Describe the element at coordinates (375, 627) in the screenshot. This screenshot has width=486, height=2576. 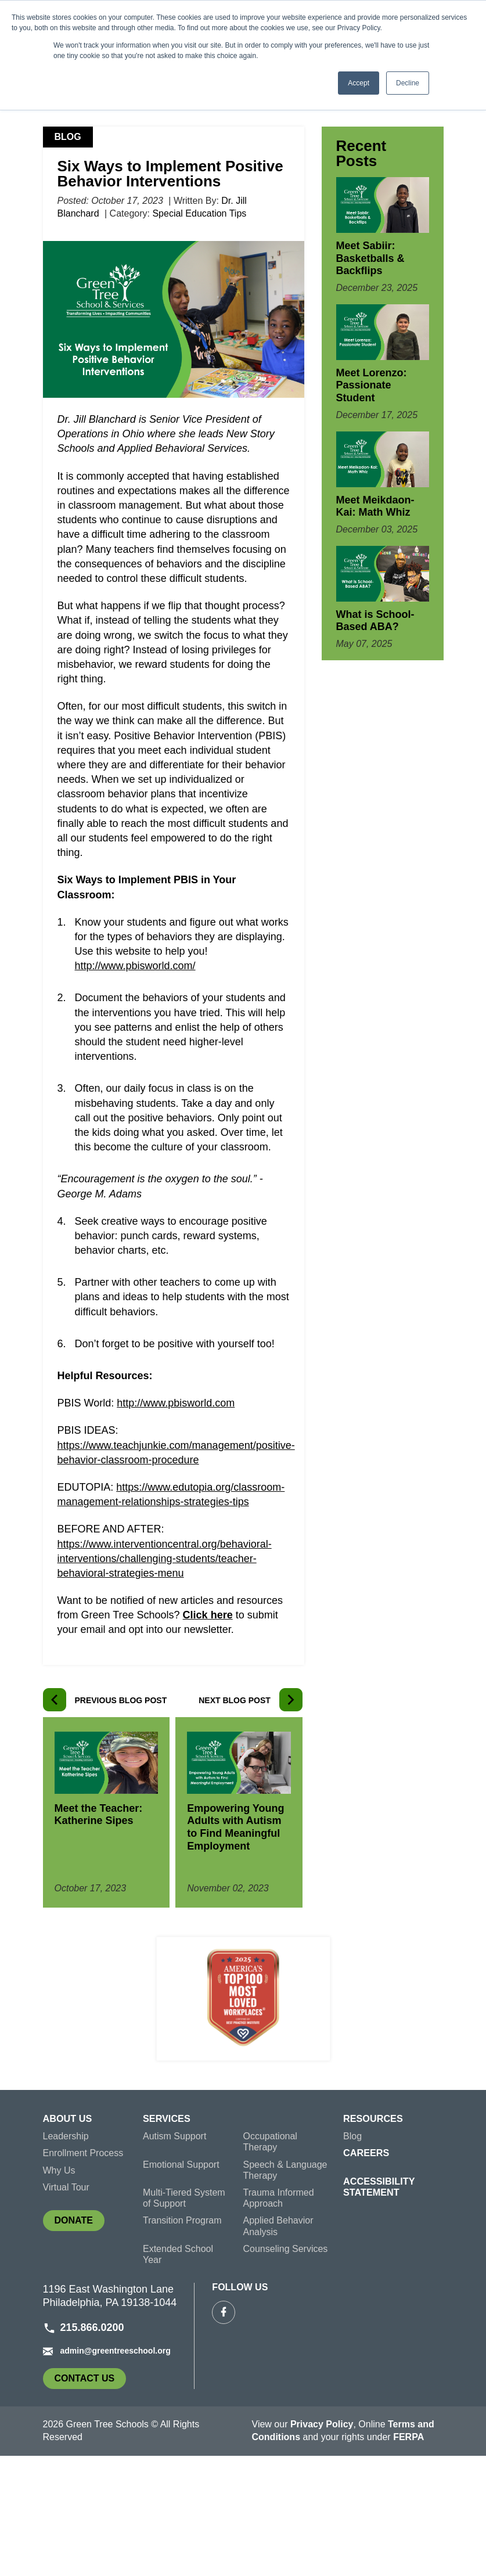
I see `Meet Meikdaon-Kai: Math Whiz` at that location.